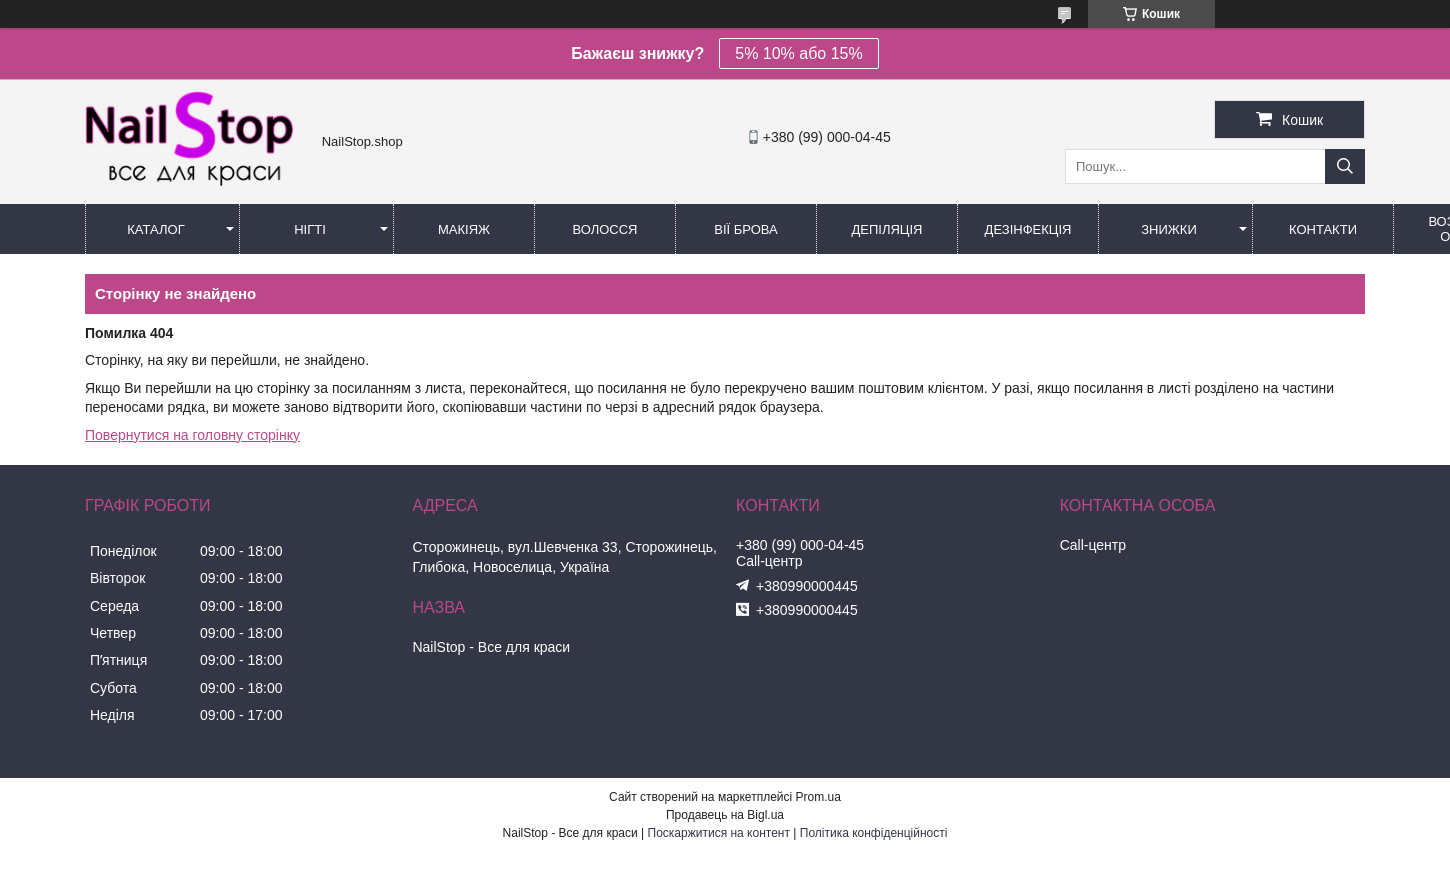  What do you see at coordinates (192, 435) in the screenshot?
I see `Повернутися на головну сторінку` at bounding box center [192, 435].